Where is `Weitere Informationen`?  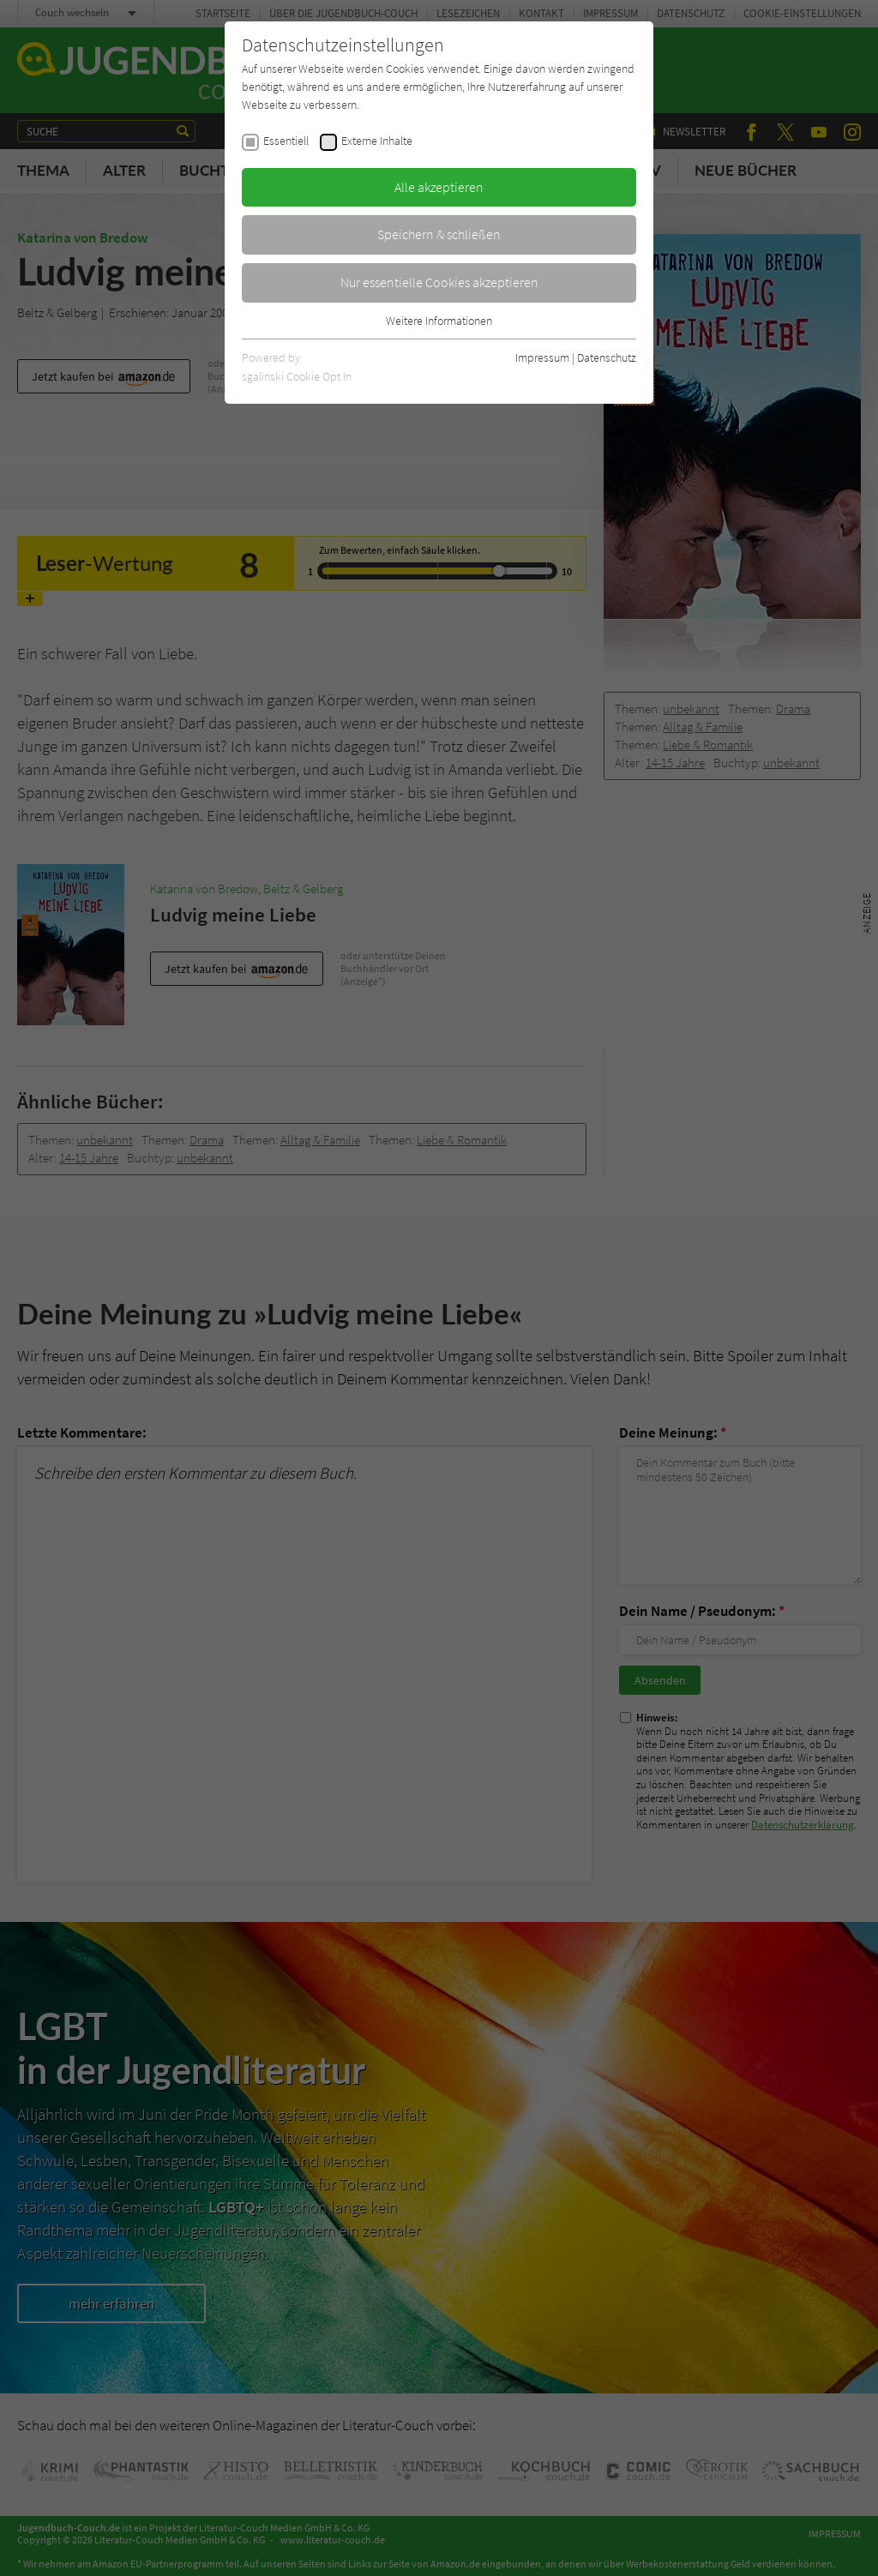 Weitere Informationen is located at coordinates (439, 320).